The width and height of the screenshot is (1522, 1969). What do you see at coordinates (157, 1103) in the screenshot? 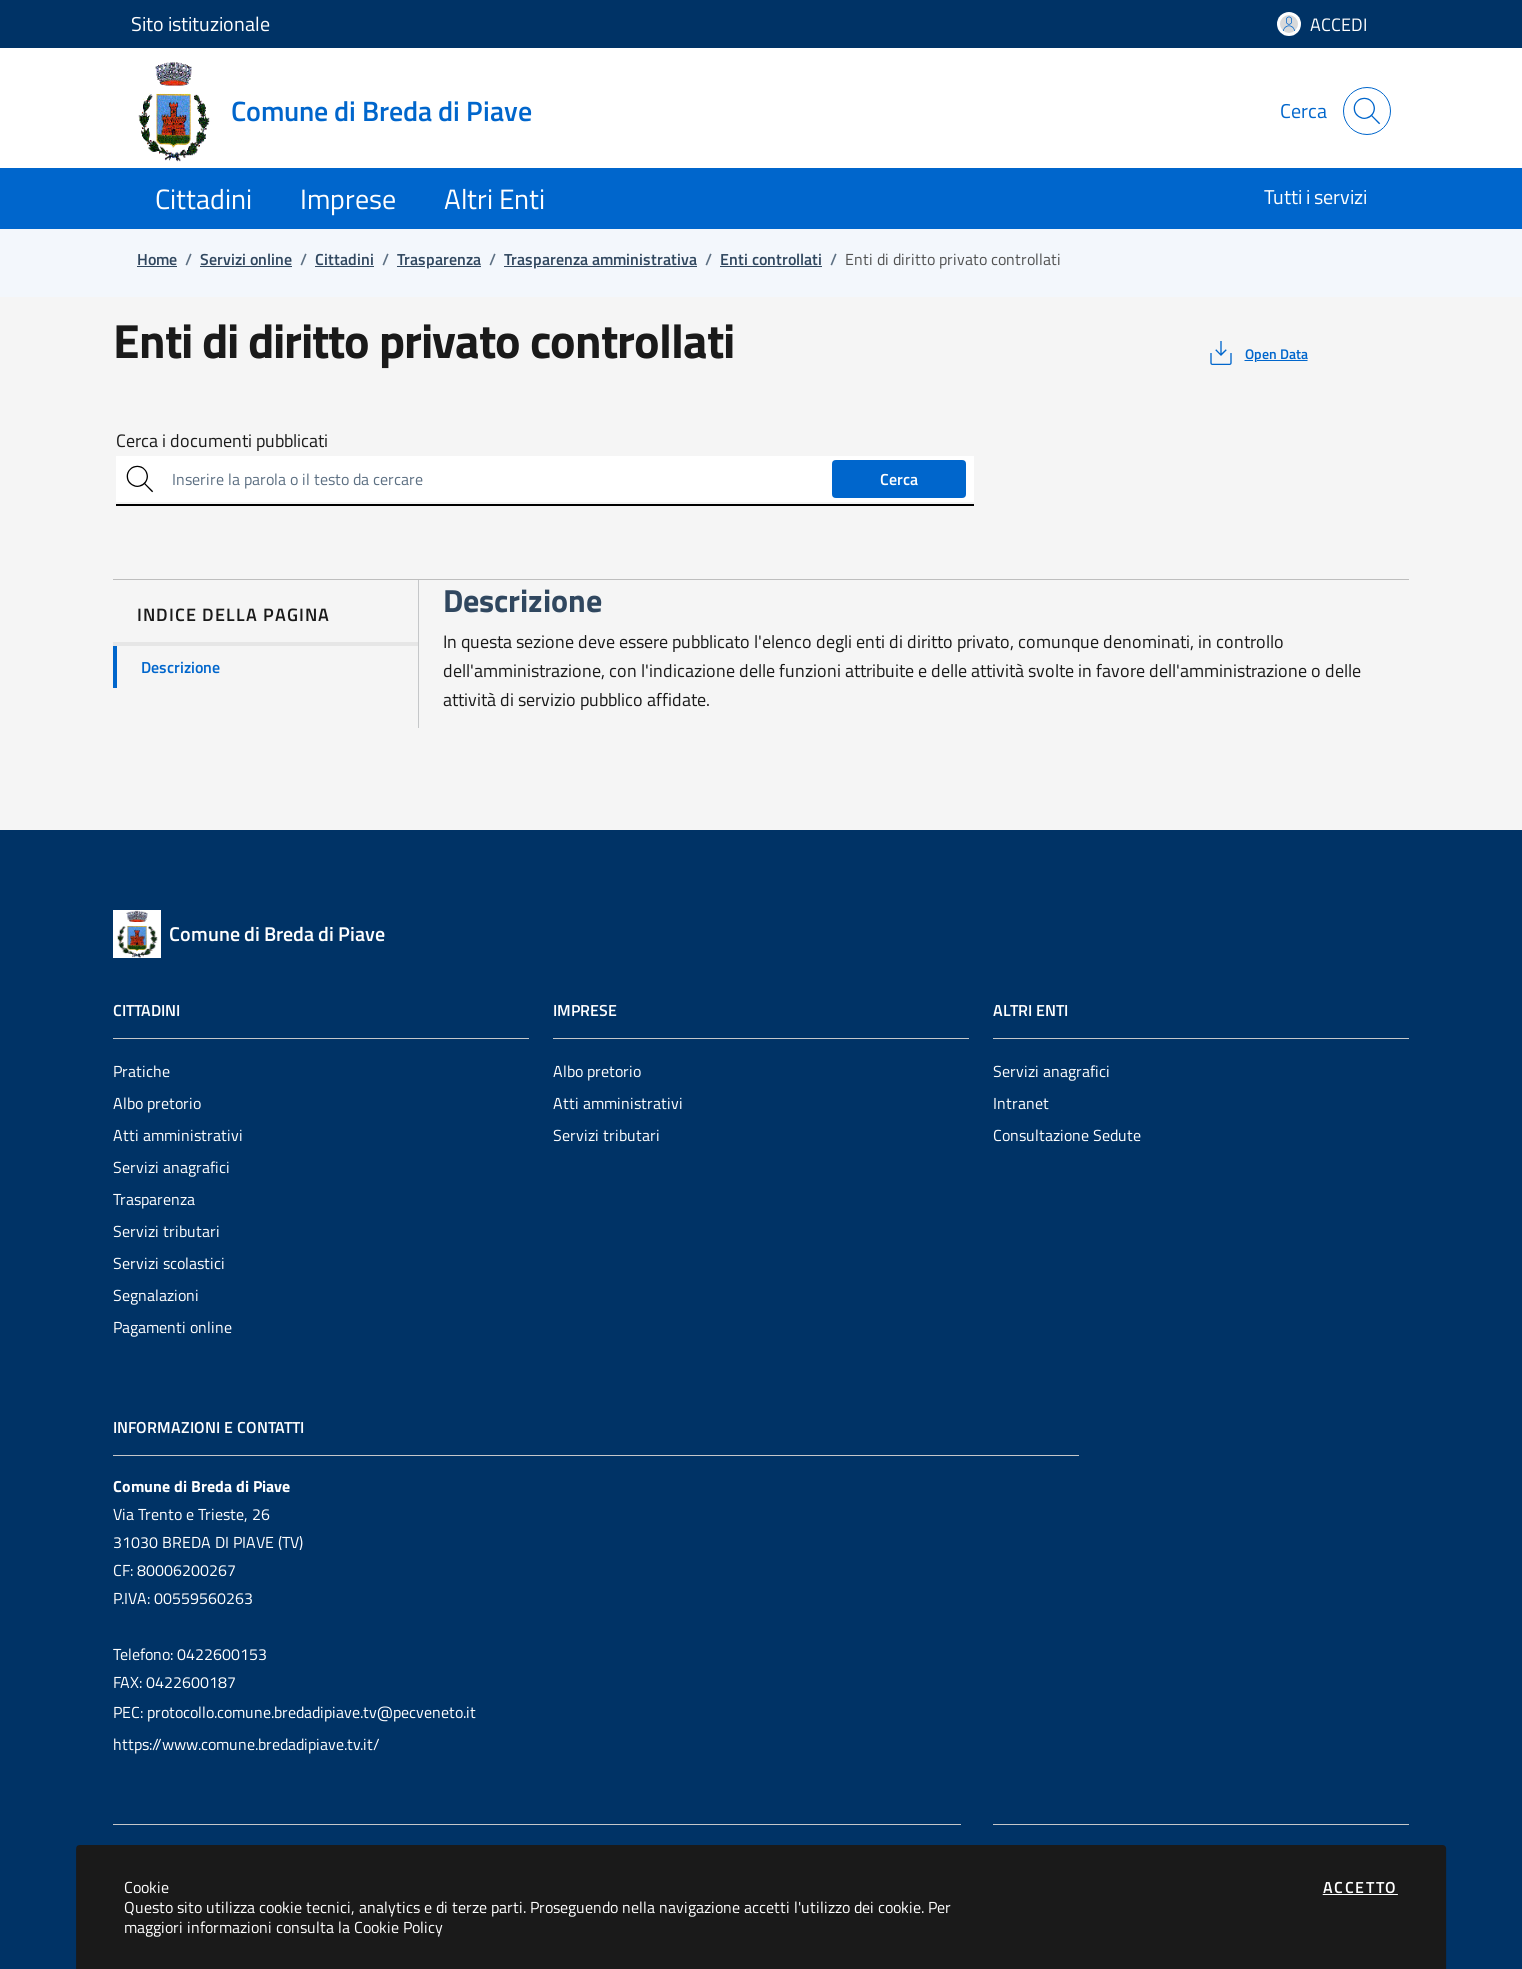
I see `Albo pretorio` at bounding box center [157, 1103].